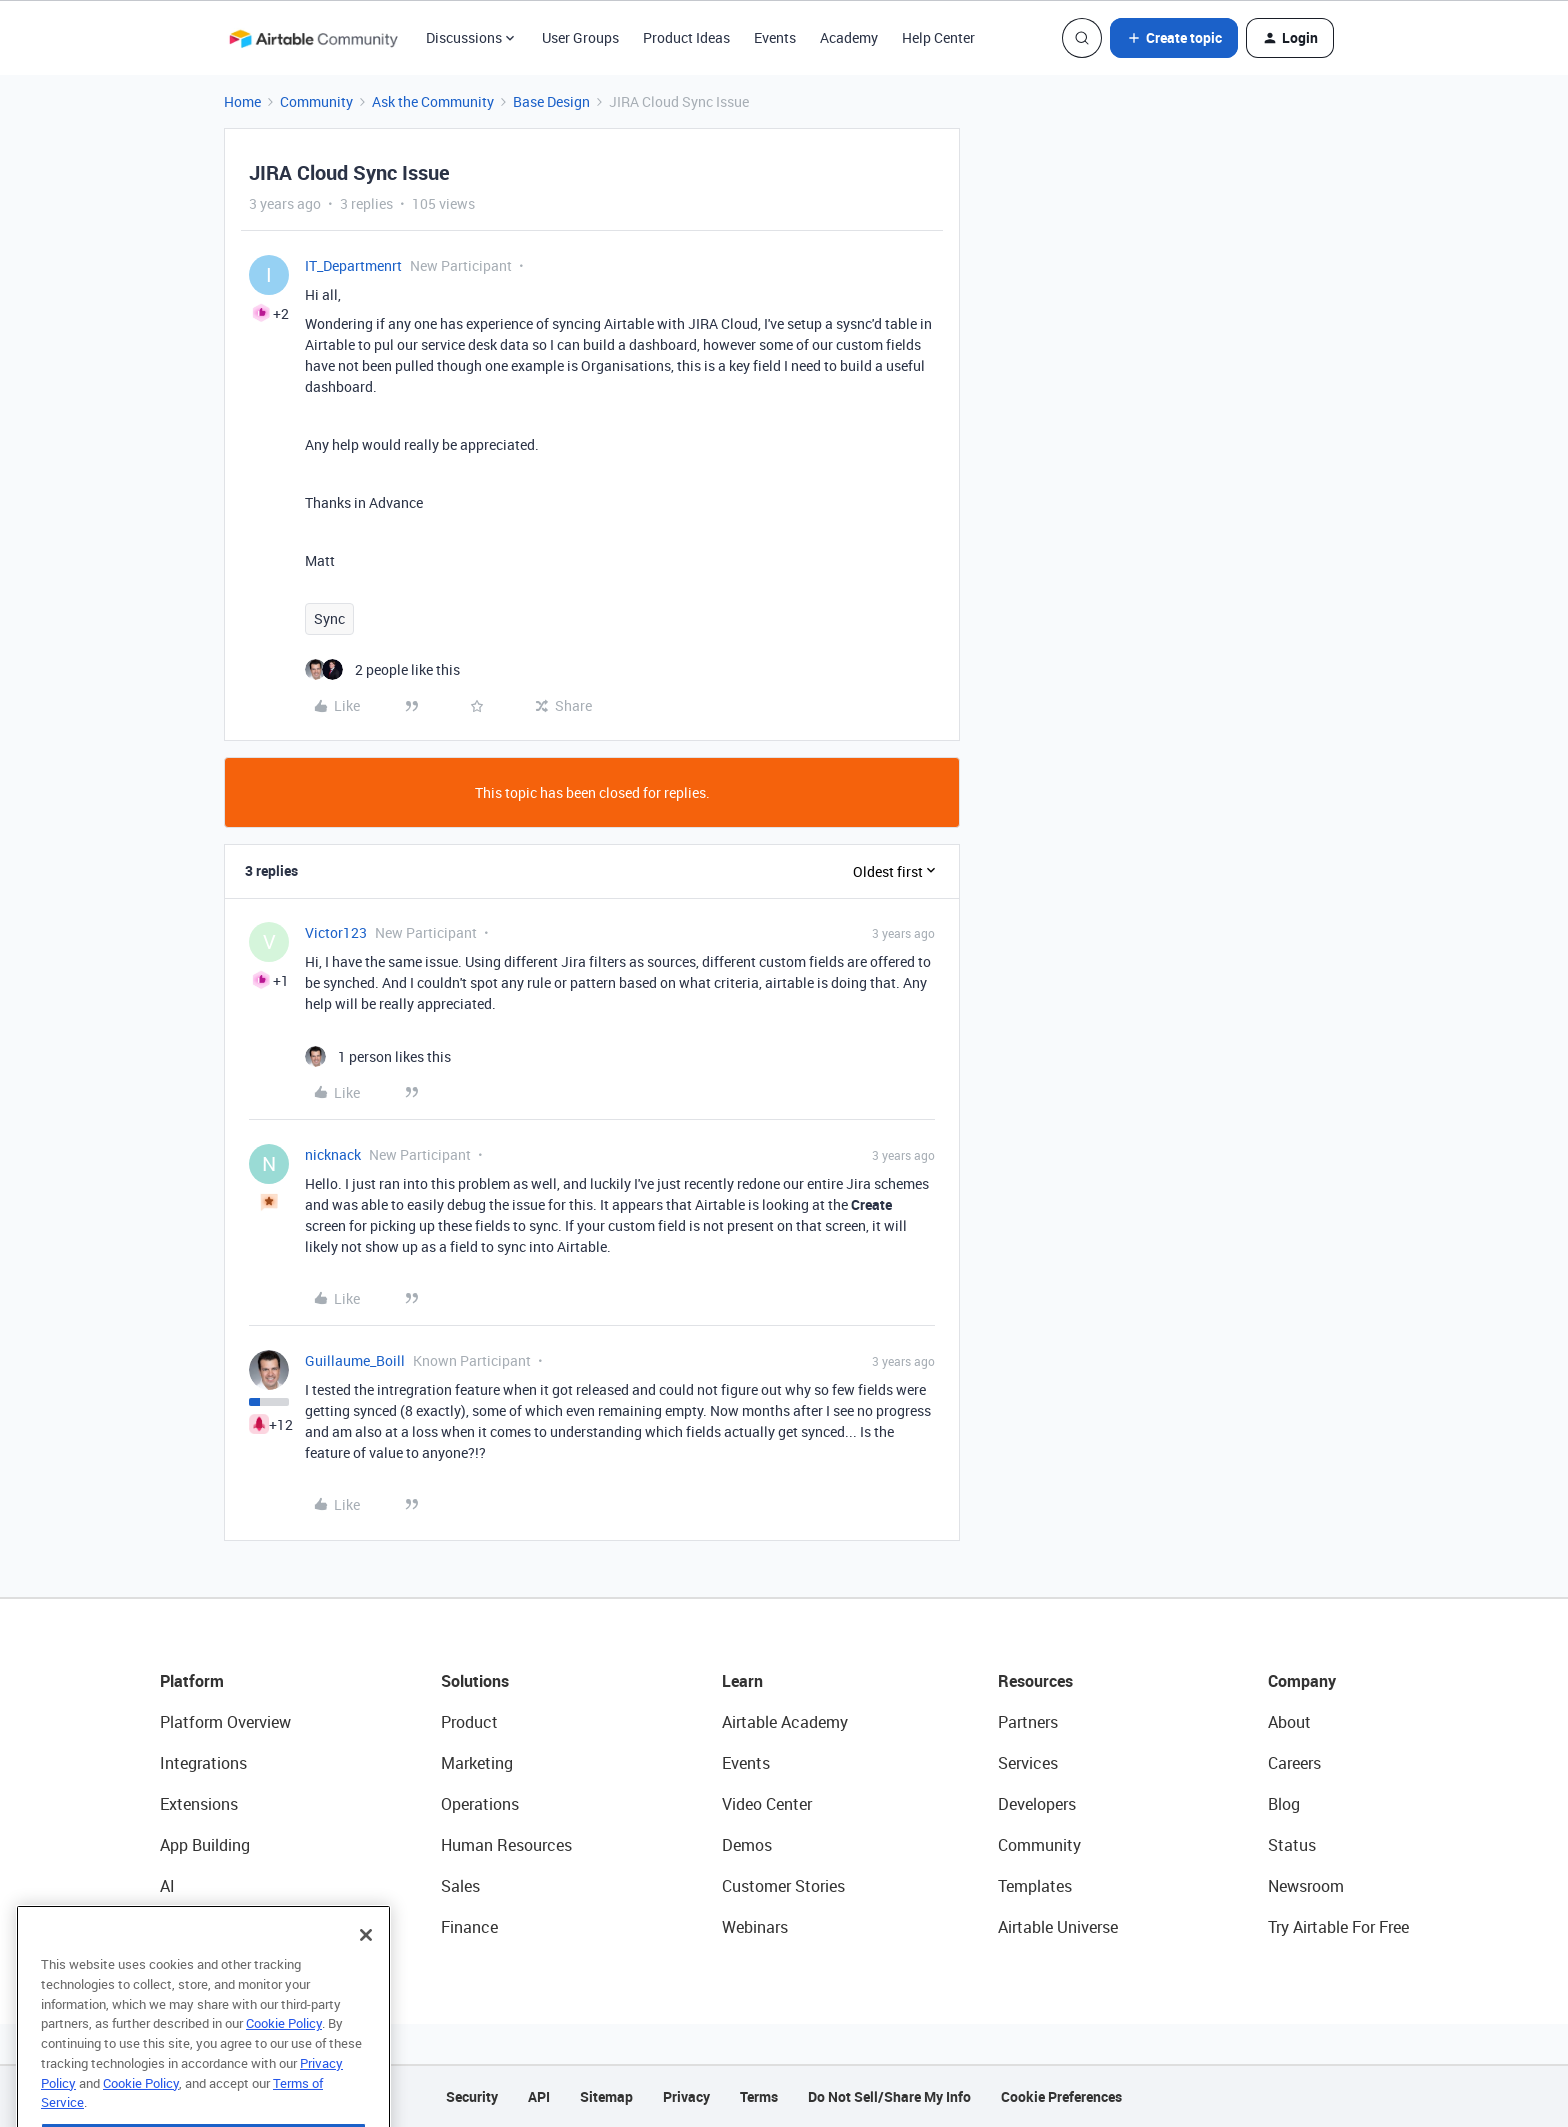  What do you see at coordinates (1174, 38) in the screenshot?
I see `[button]` at bounding box center [1174, 38].